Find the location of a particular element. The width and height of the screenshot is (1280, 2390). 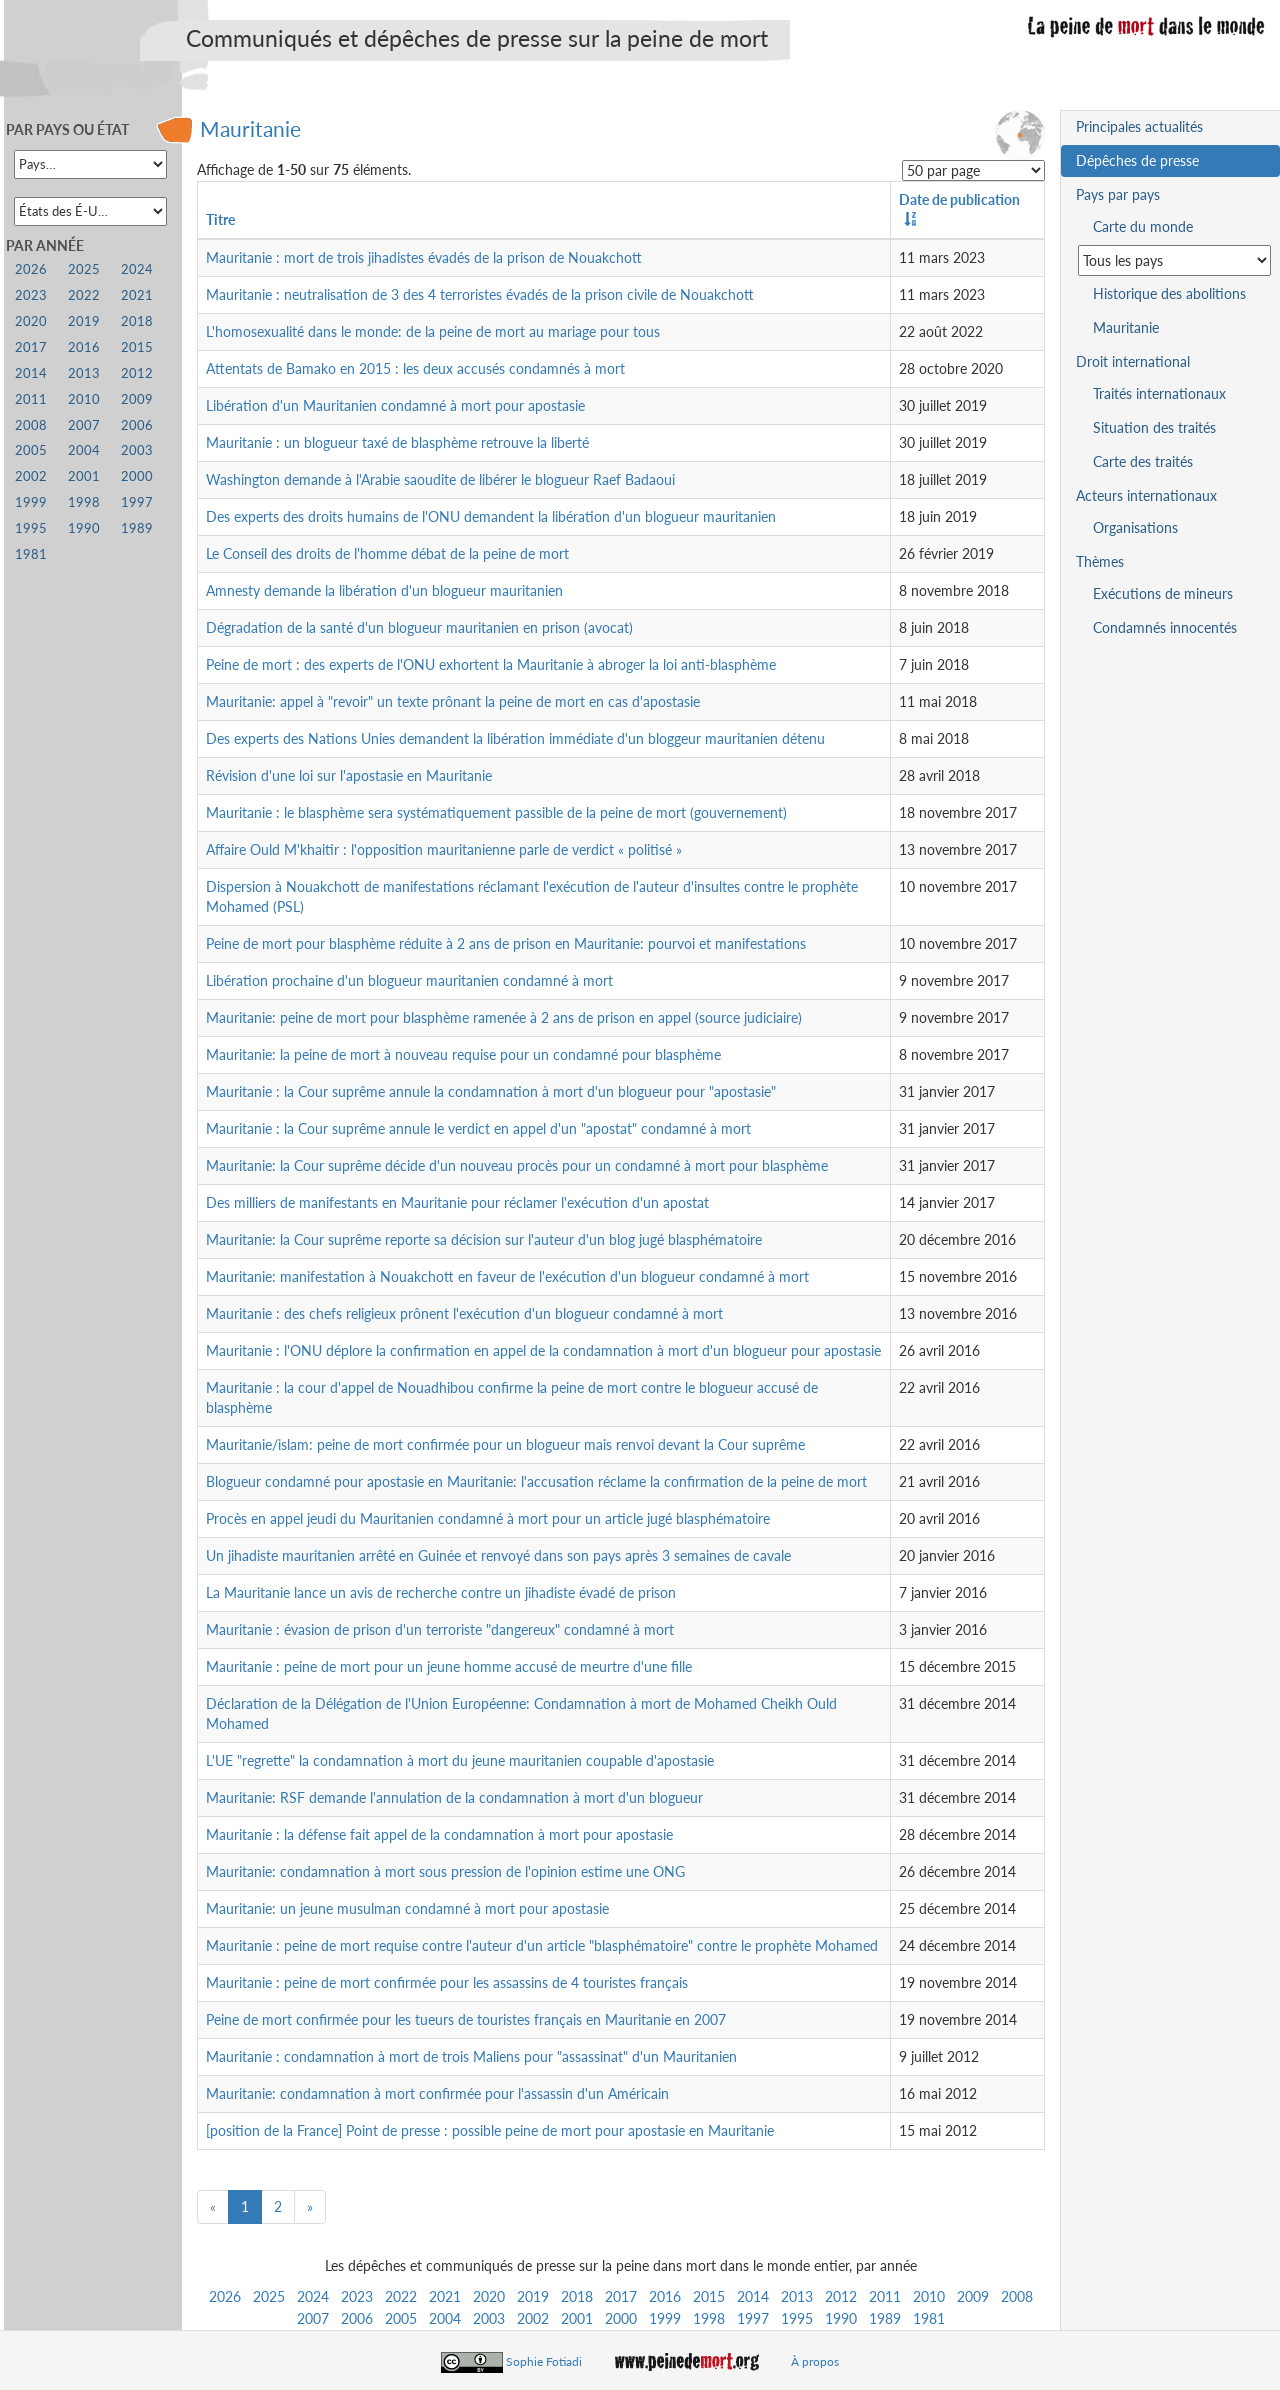

Mauritanie: un jeune musulman condamné à mort pour apostasie is located at coordinates (407, 1908).